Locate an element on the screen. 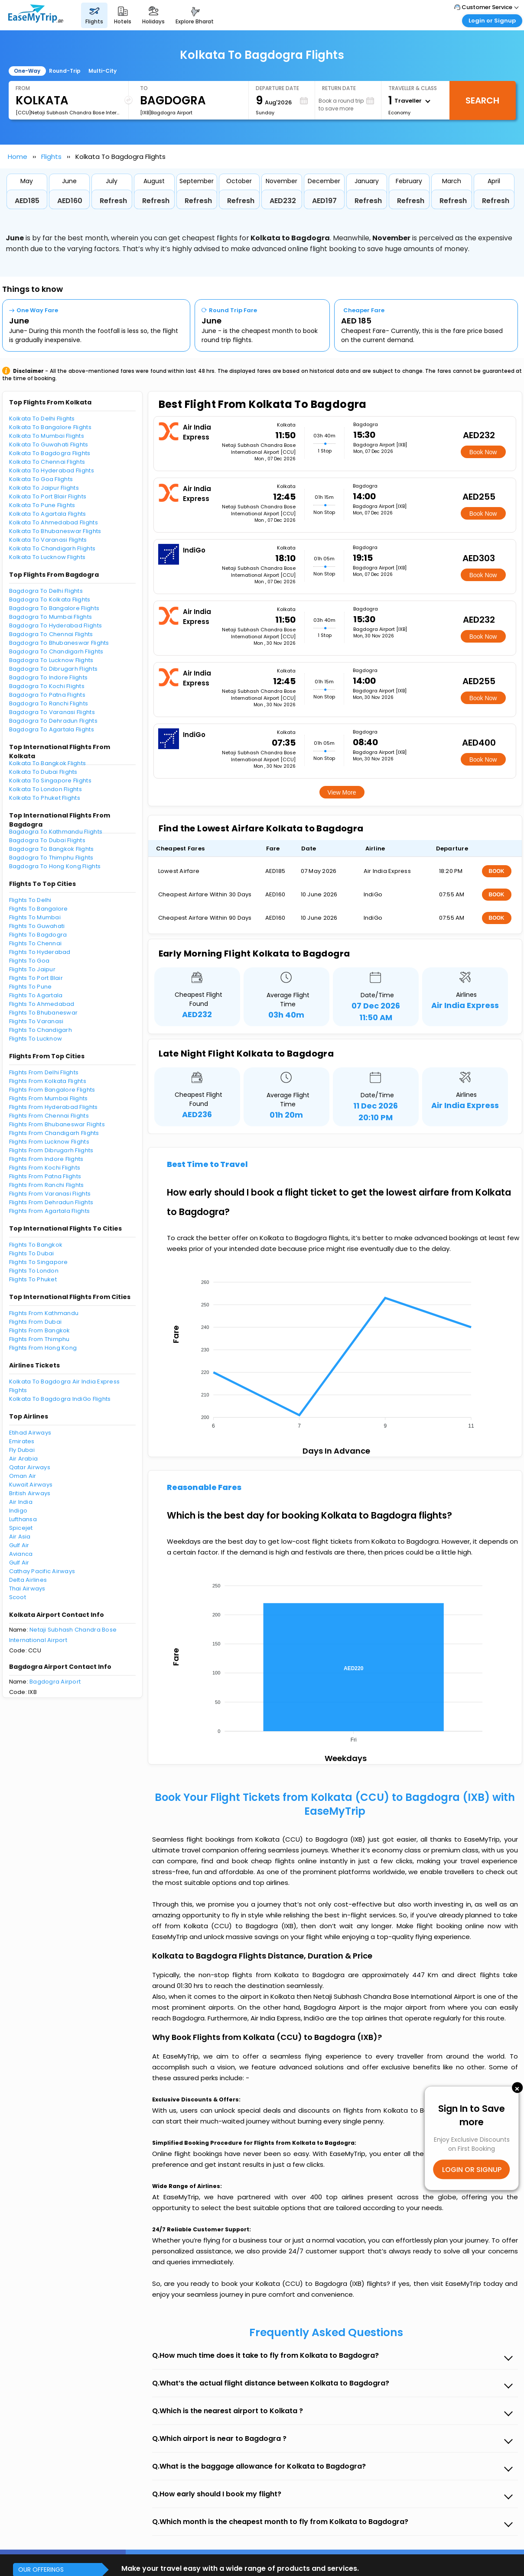 Image resolution: width=524 pixels, height=2576 pixels. Kolkata To Bangkok Flights is located at coordinates (47, 763).